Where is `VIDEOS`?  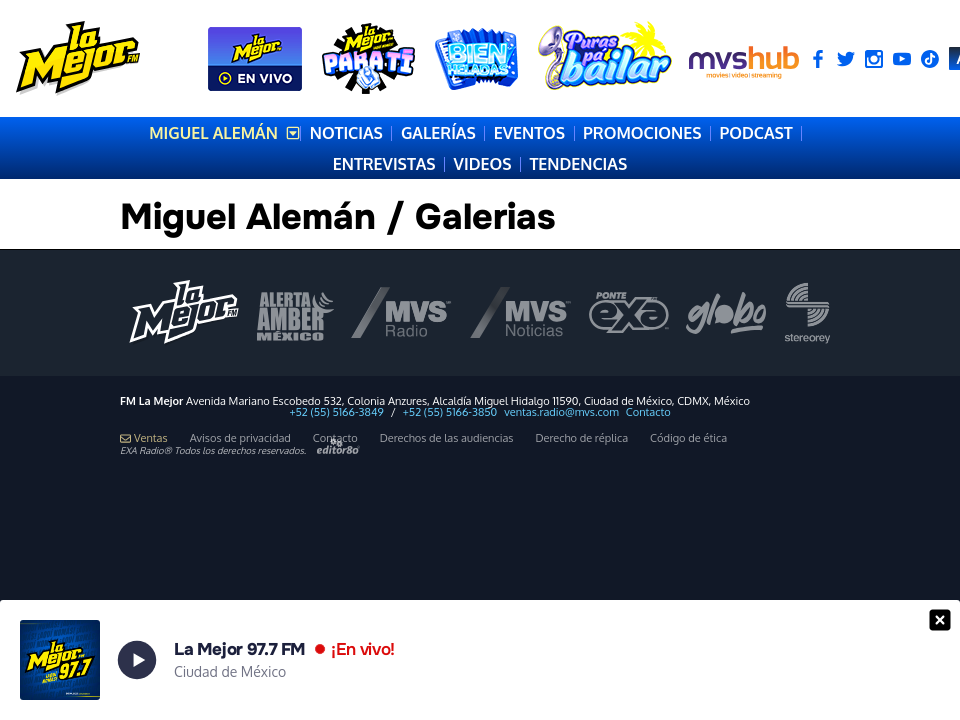 VIDEOS is located at coordinates (483, 164).